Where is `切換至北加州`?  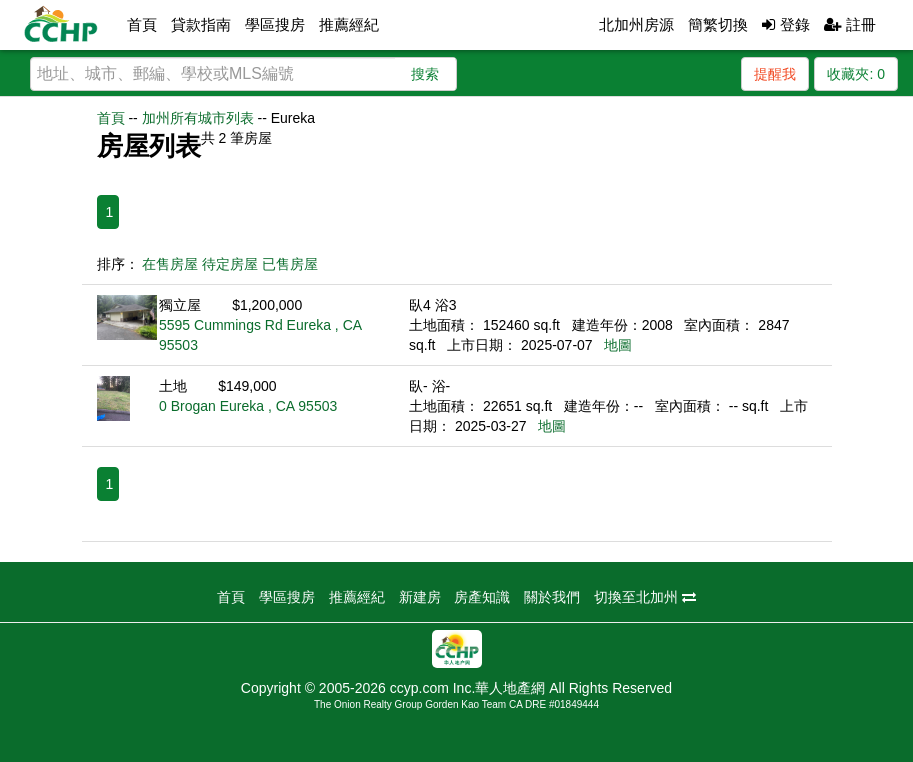
切換至北加州 is located at coordinates (645, 597).